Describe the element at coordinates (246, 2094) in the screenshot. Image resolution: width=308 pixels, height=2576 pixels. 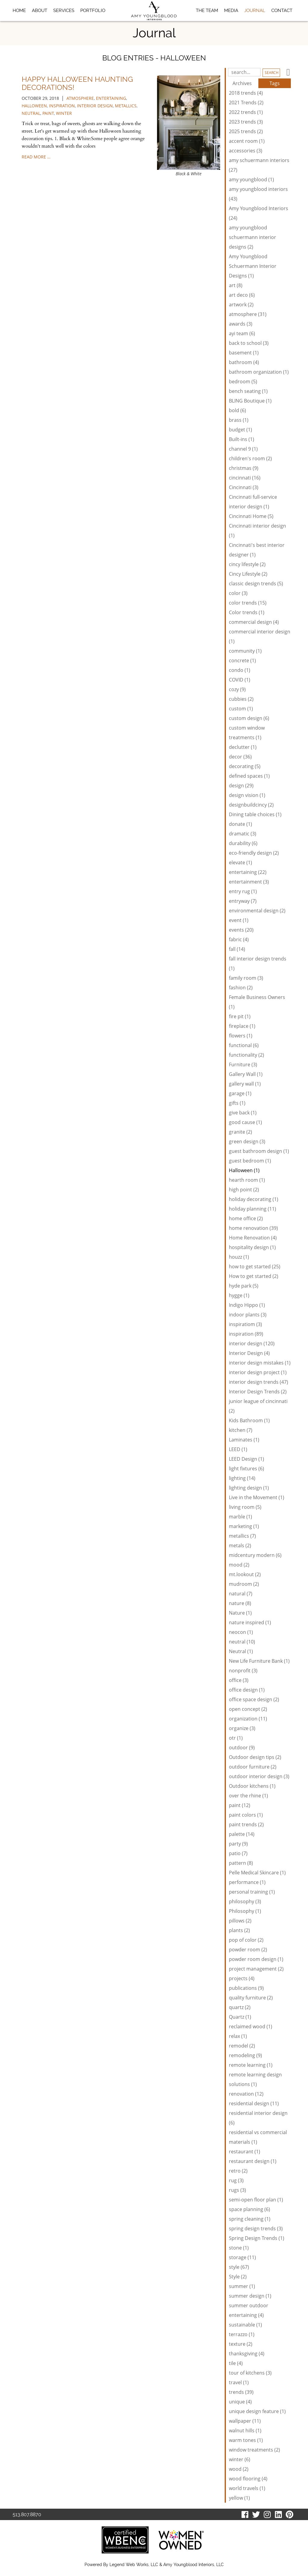
I see `renovation (12)` at that location.